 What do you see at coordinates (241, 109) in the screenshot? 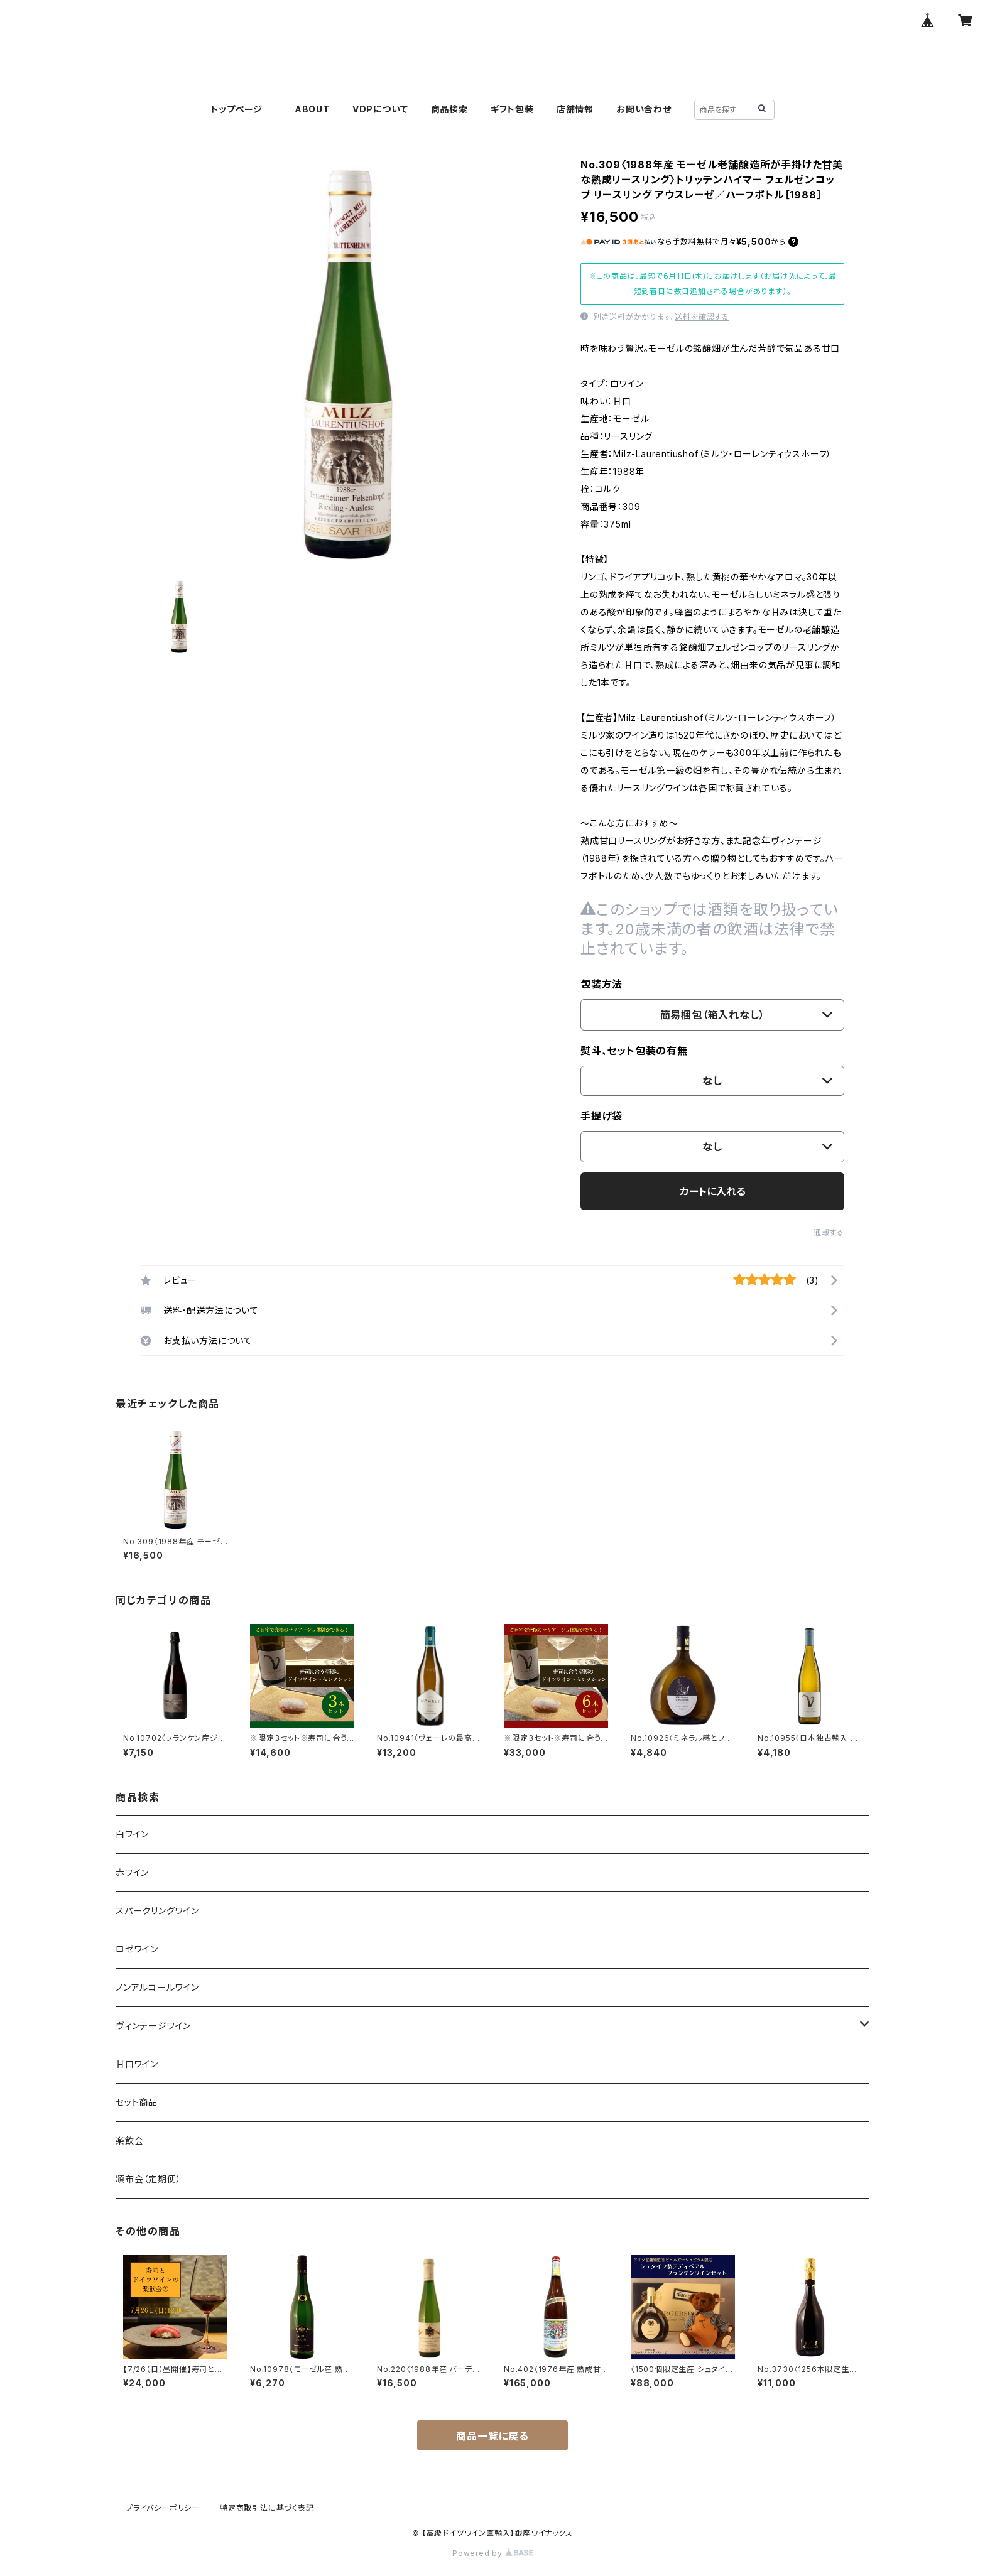
I see `トップページ` at bounding box center [241, 109].